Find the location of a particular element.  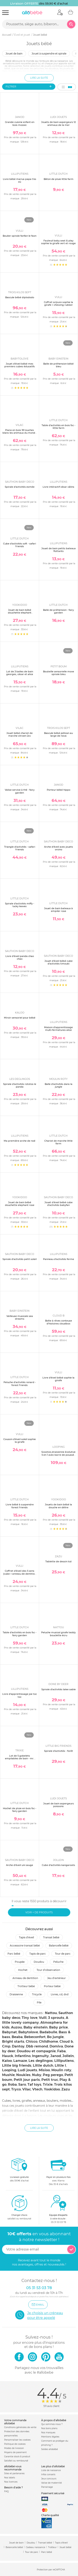

Miroir sensoriel pour bébé is located at coordinates (19, 1017).